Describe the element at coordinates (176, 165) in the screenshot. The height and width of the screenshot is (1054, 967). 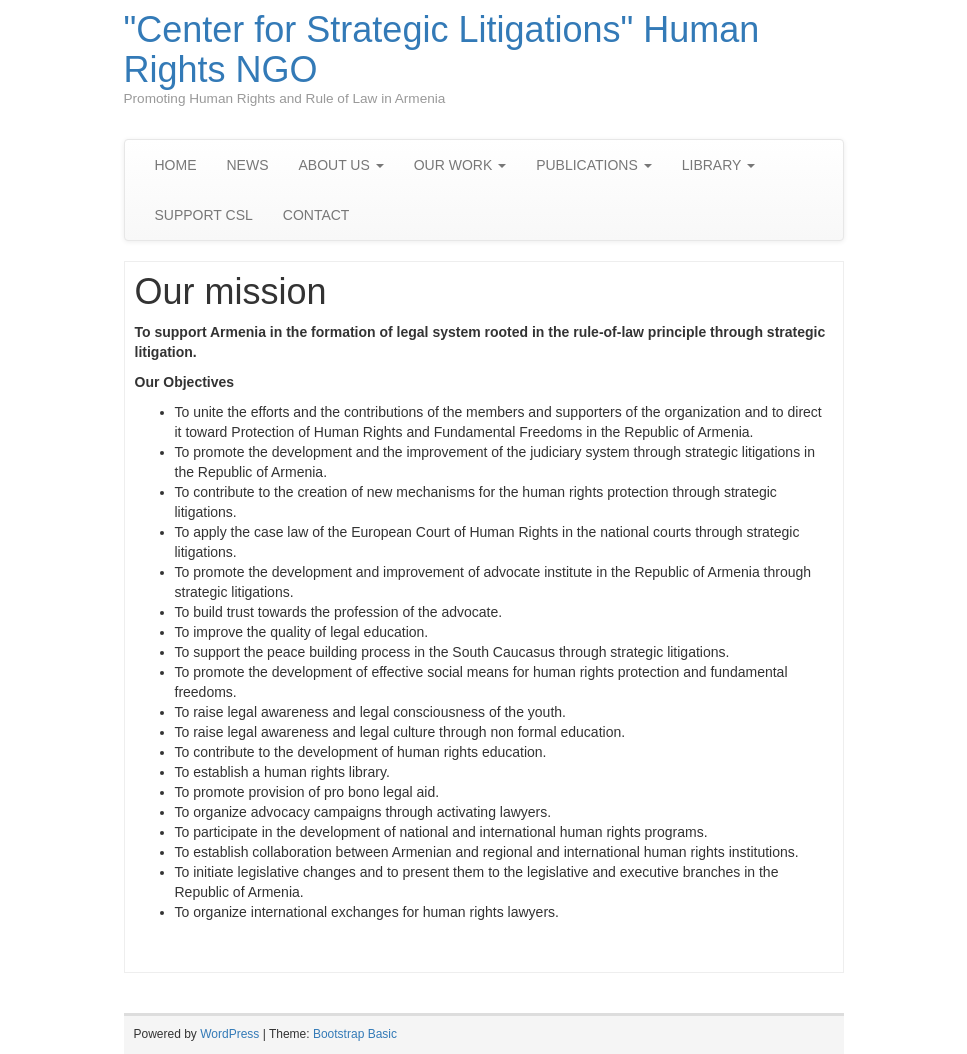
I see `HOME` at that location.